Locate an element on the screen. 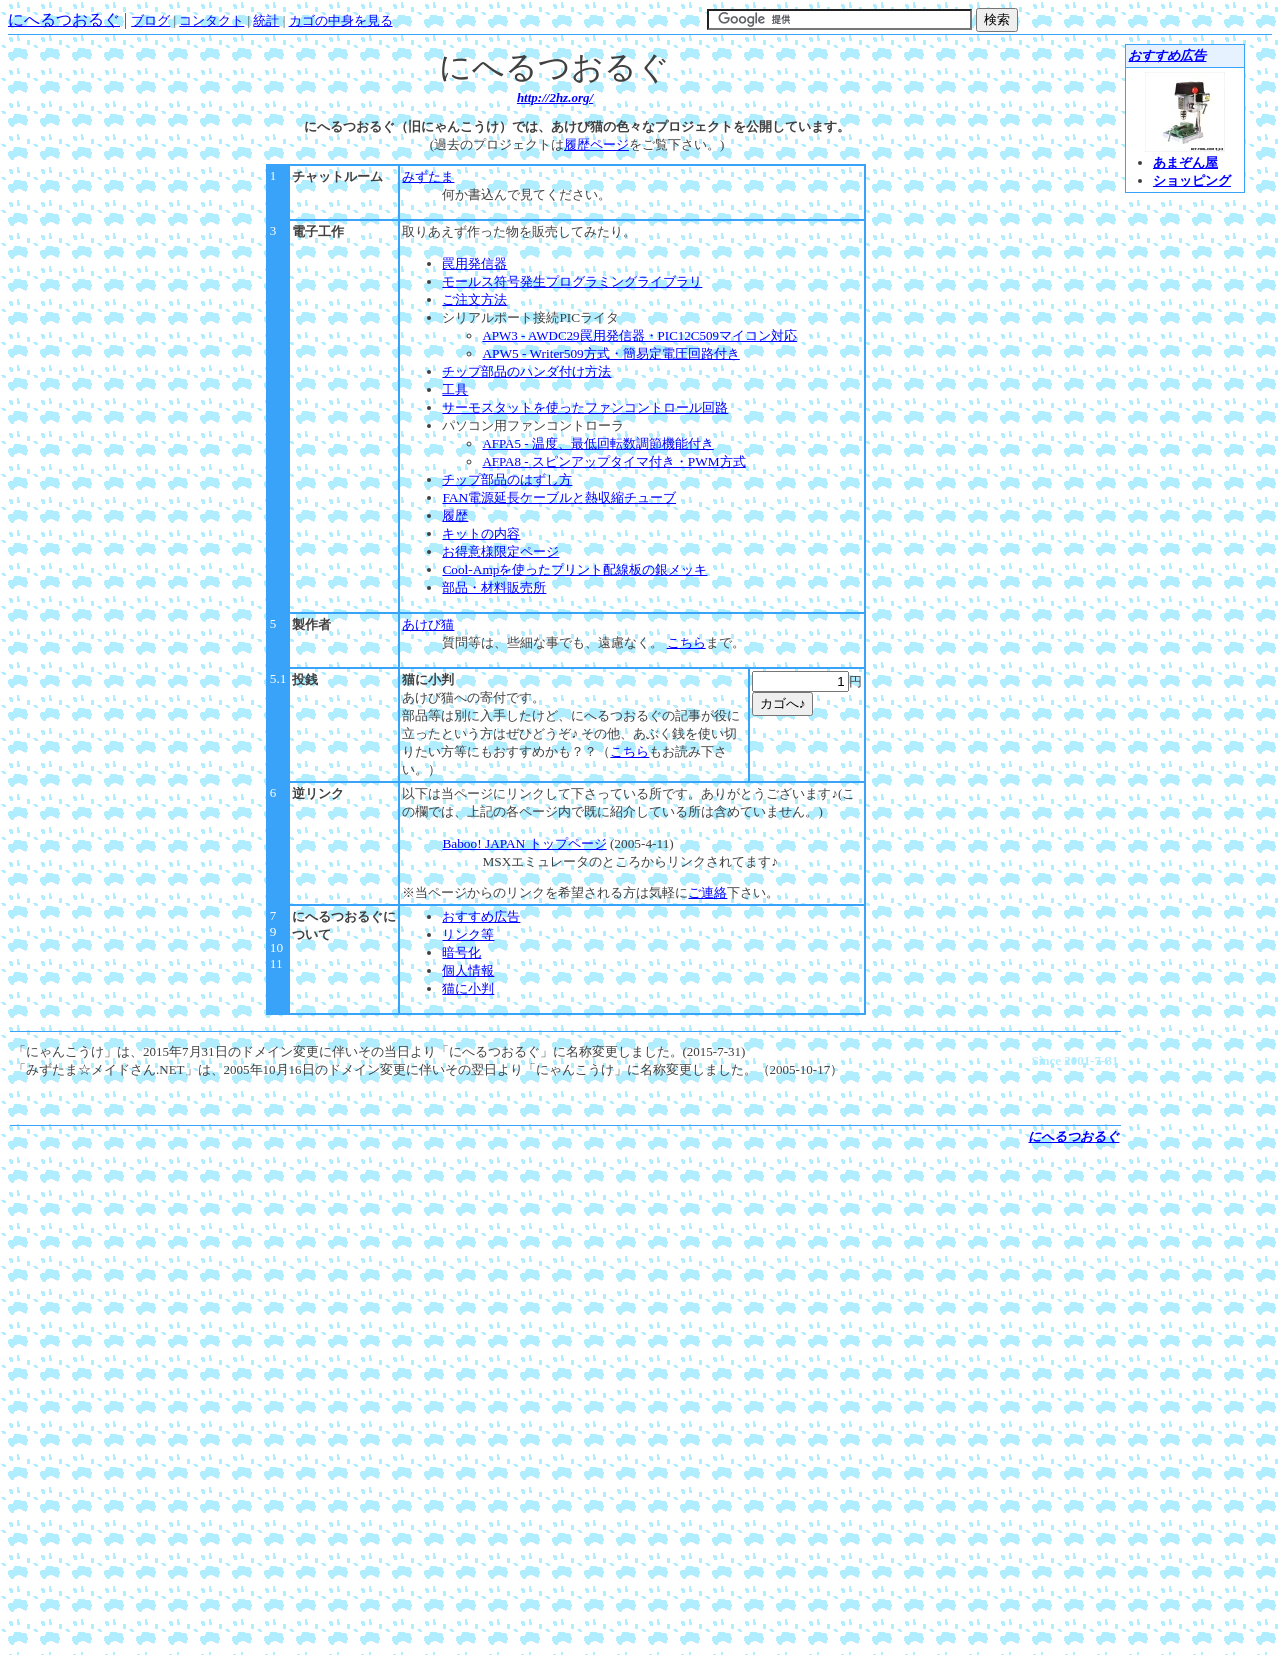 Image resolution: width=1280 pixels, height=1655 pixels. 10 is located at coordinates (276, 947).